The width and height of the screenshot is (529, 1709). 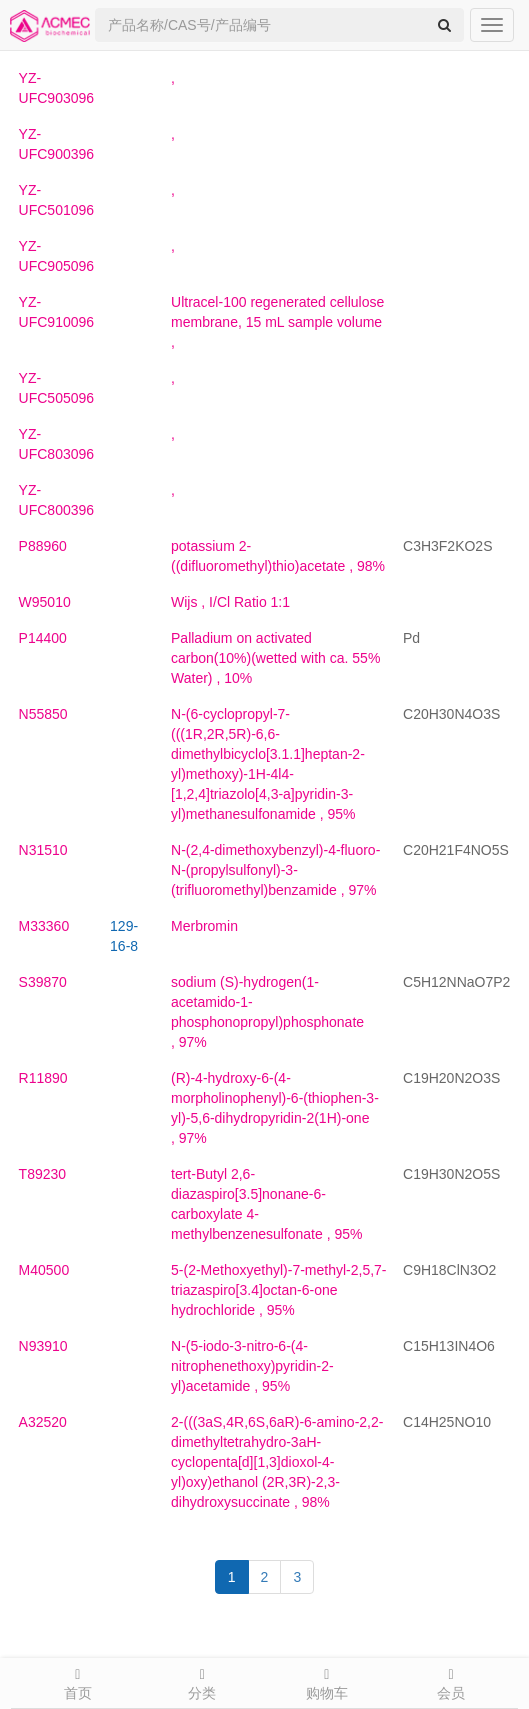 I want to click on R11890, so click(x=43, y=1078).